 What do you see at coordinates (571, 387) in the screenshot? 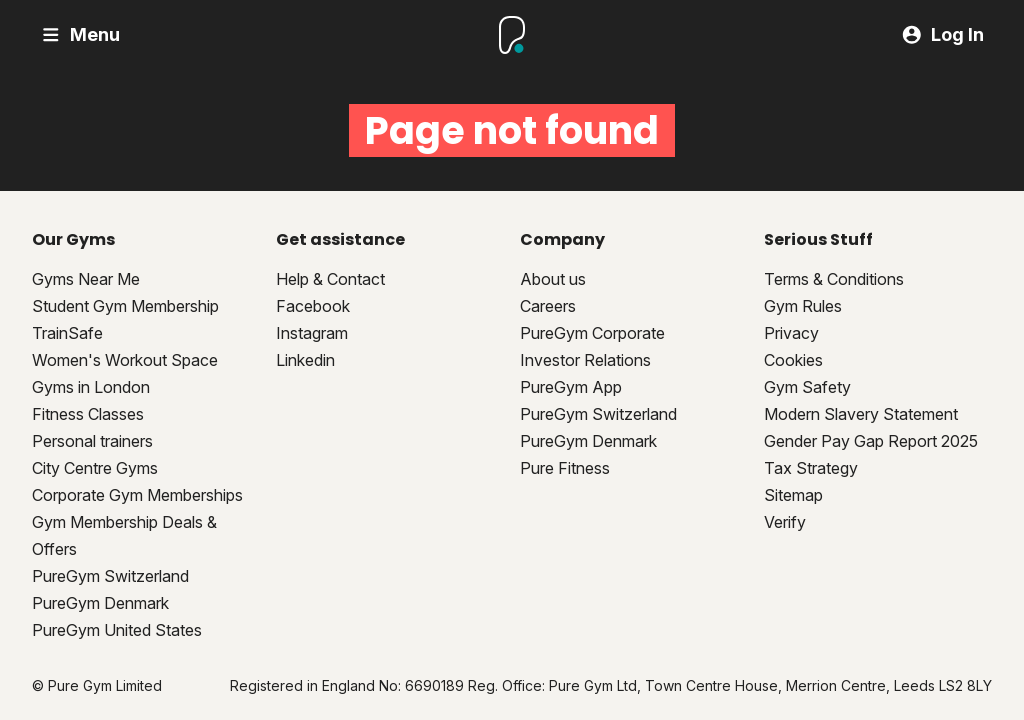
I see `PureGym App` at bounding box center [571, 387].